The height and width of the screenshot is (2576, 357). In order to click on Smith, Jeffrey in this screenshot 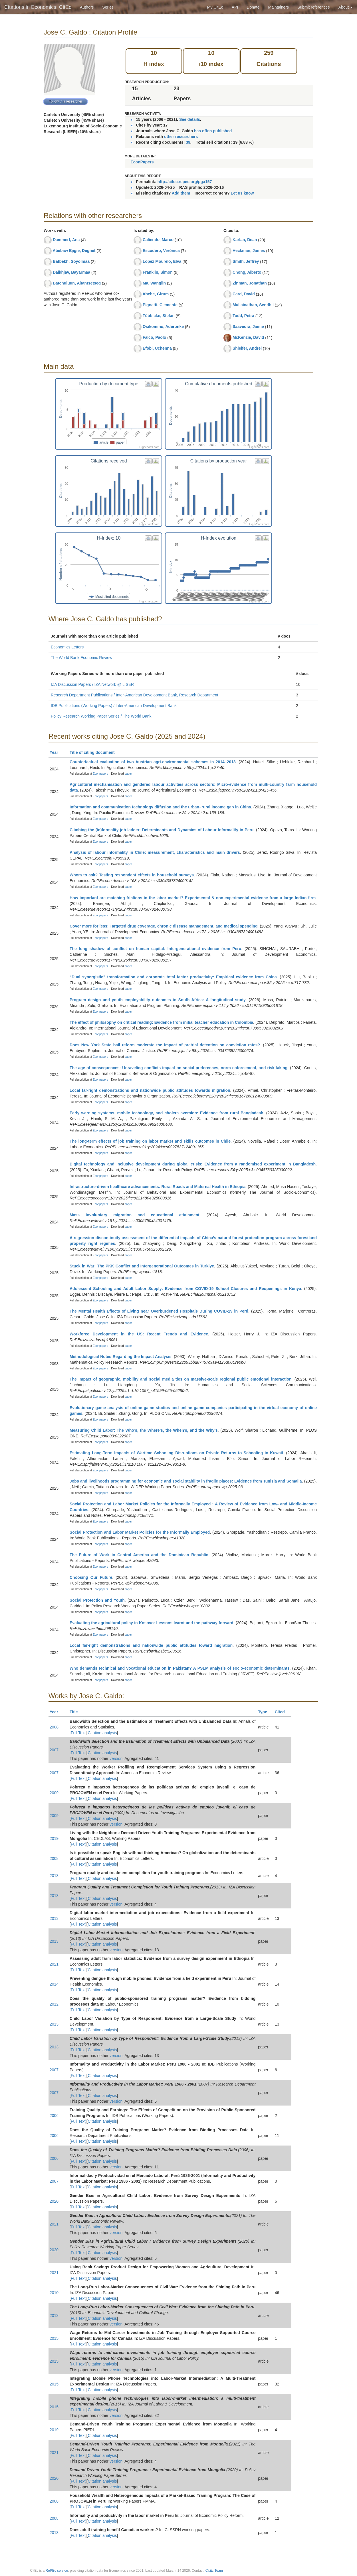, I will do `click(246, 261)`.